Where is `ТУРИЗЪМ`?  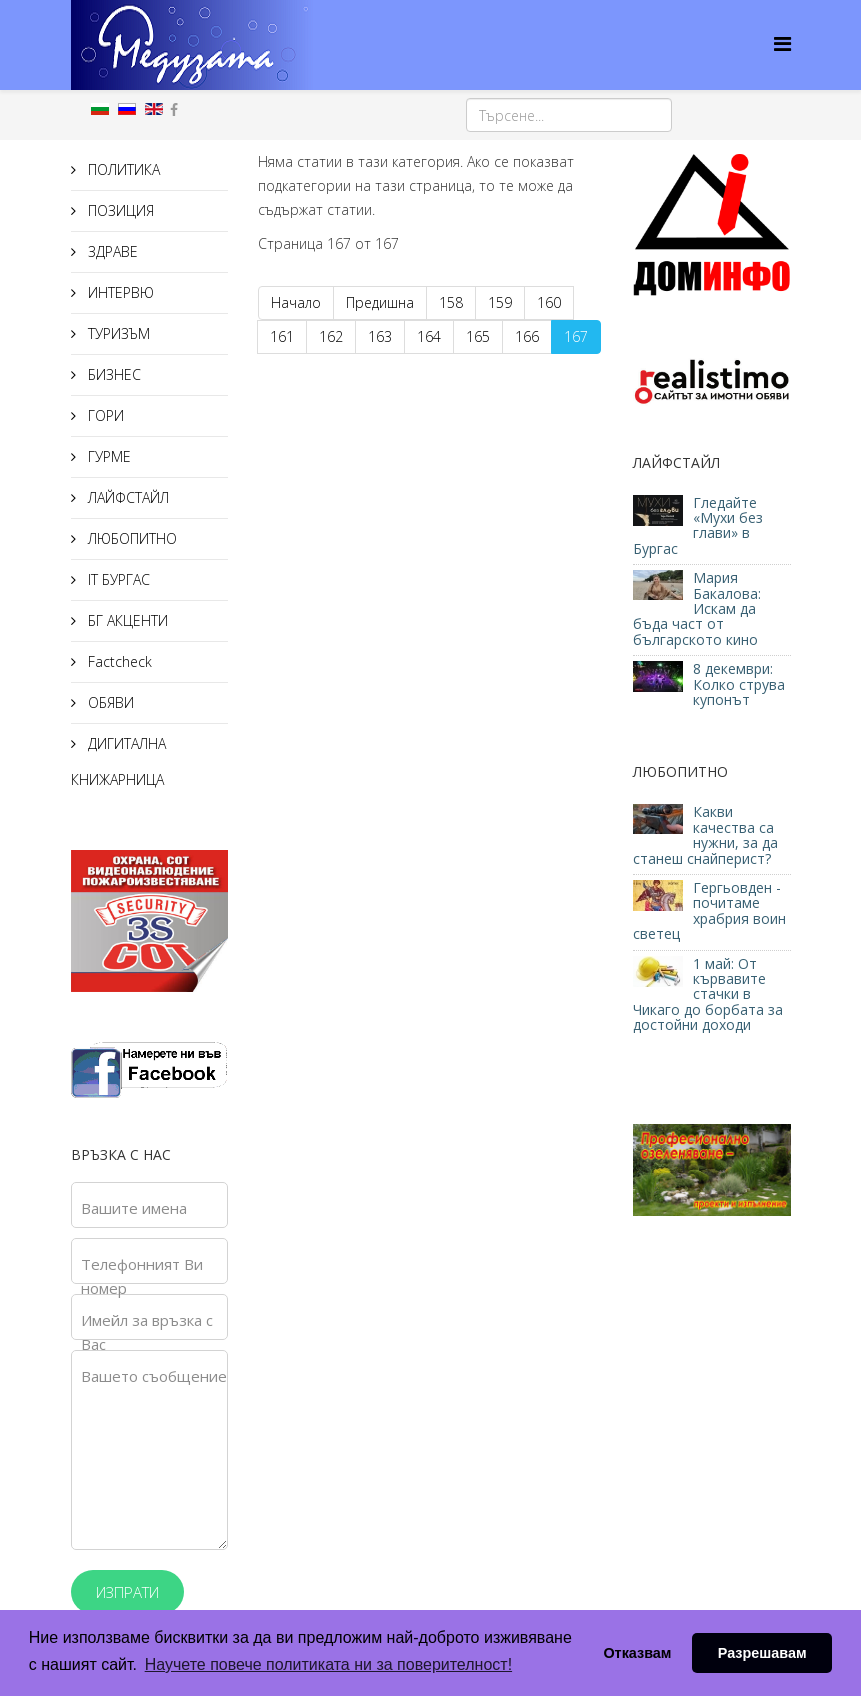 ТУРИЗЪМ is located at coordinates (117, 333).